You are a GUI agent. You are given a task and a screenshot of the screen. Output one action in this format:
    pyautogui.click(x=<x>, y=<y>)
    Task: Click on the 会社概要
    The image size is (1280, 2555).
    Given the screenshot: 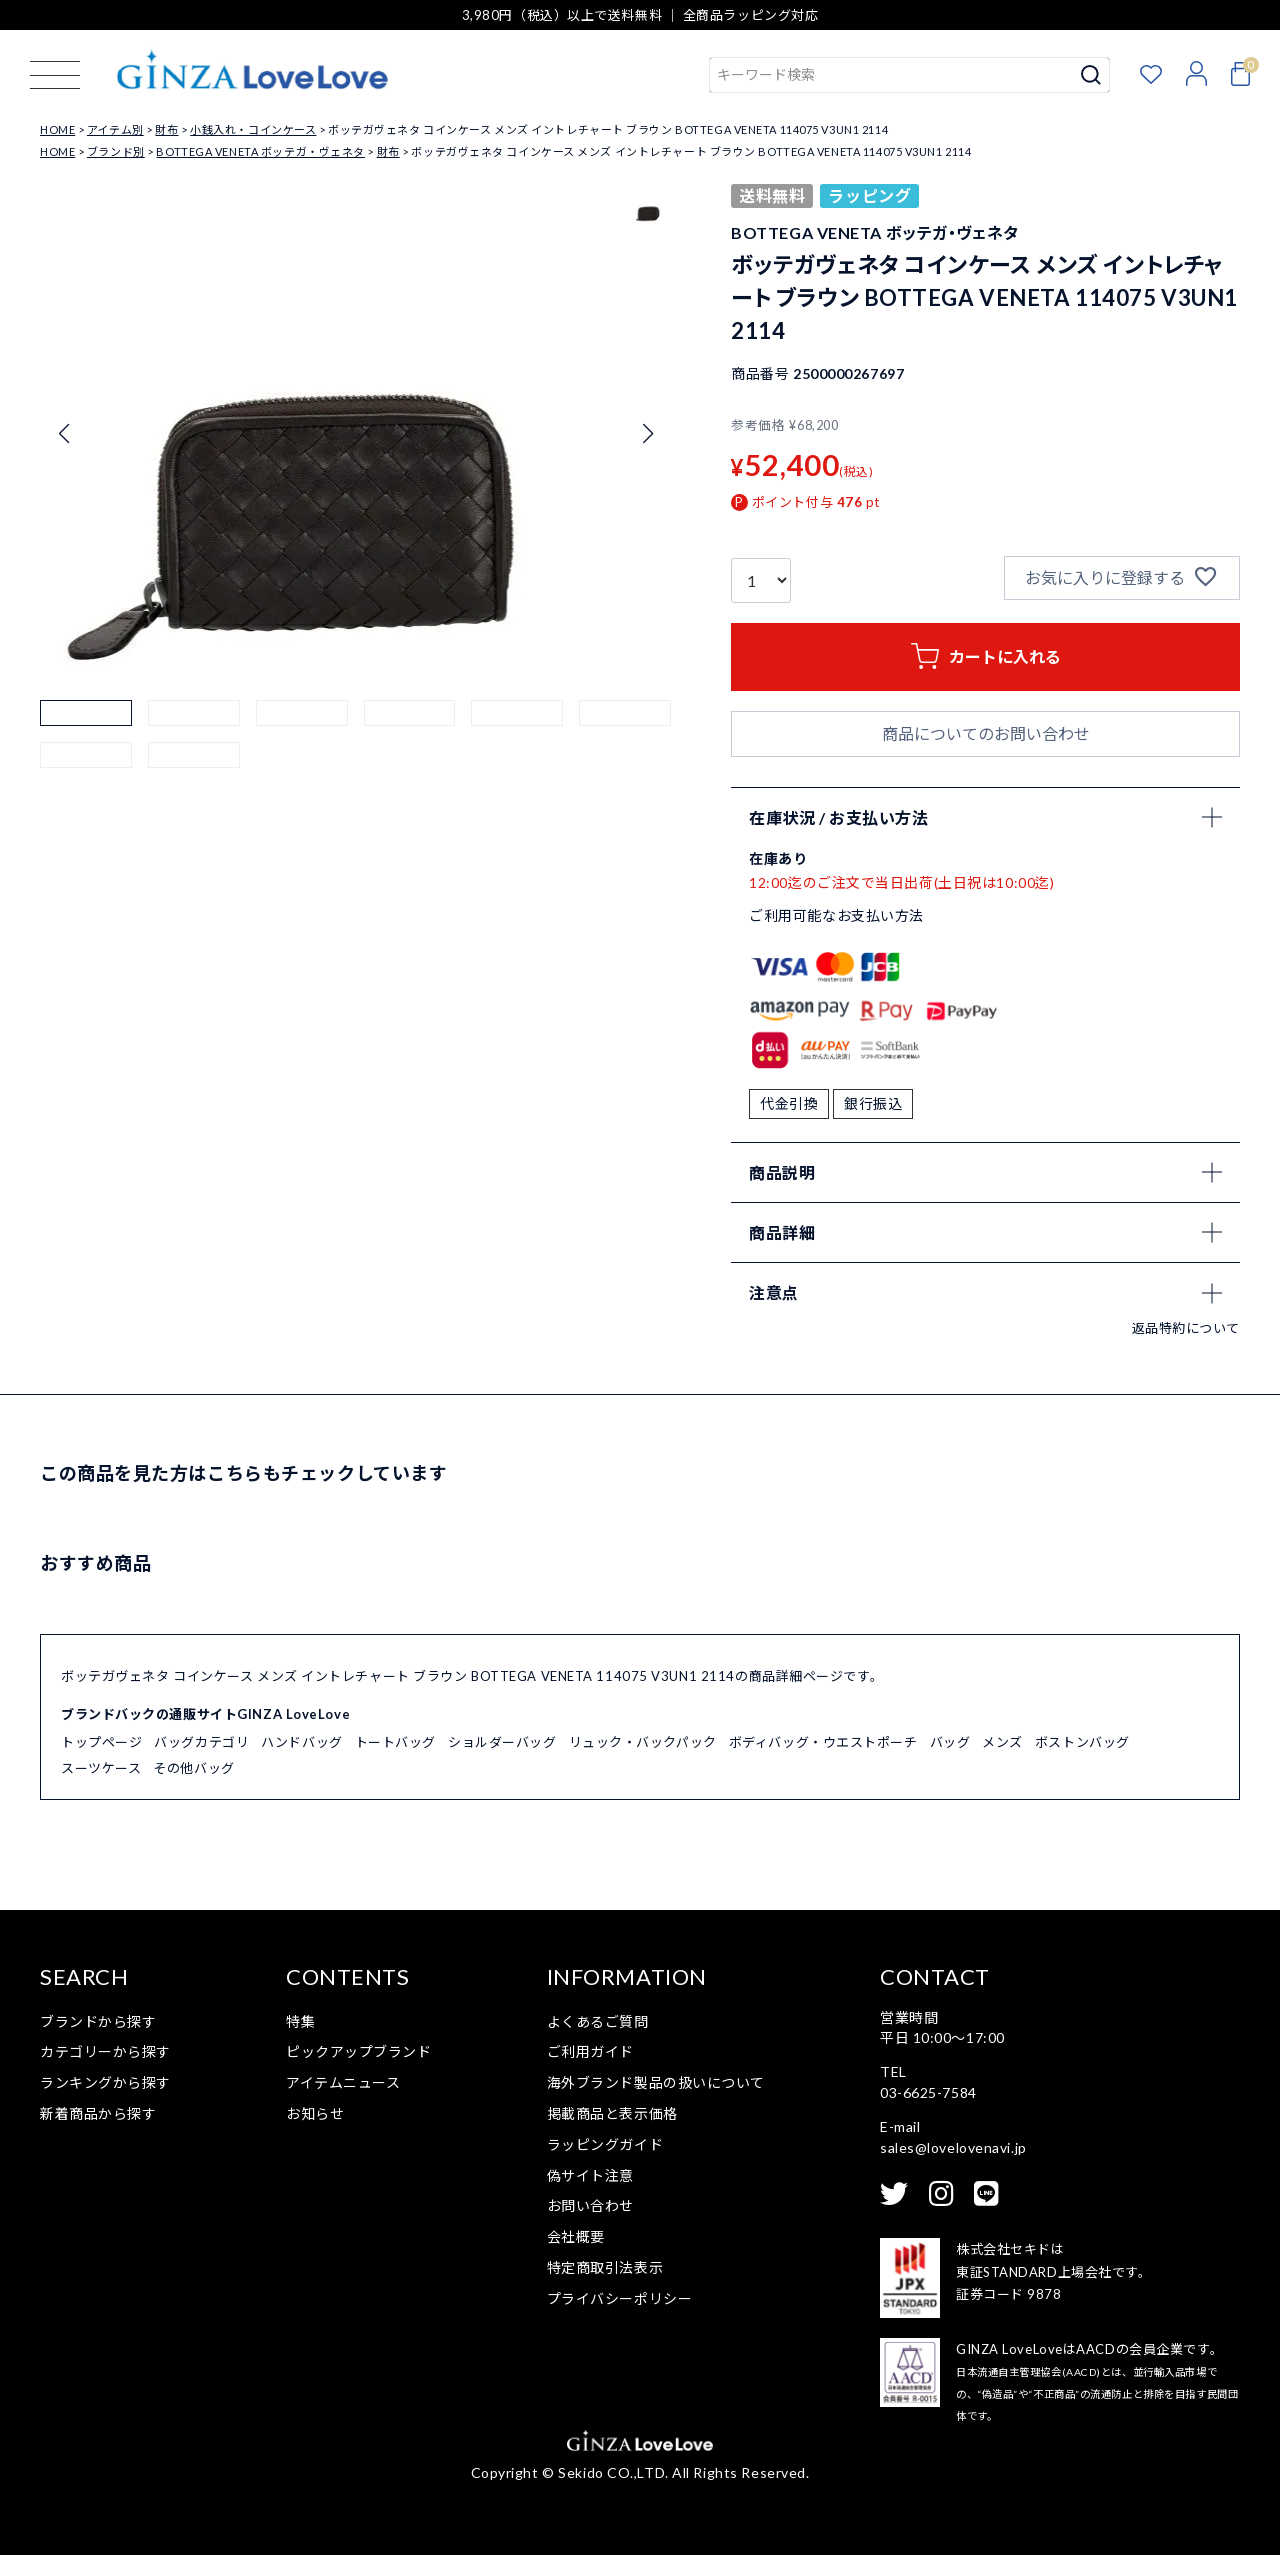 What is the action you would take?
    pyautogui.click(x=576, y=2236)
    